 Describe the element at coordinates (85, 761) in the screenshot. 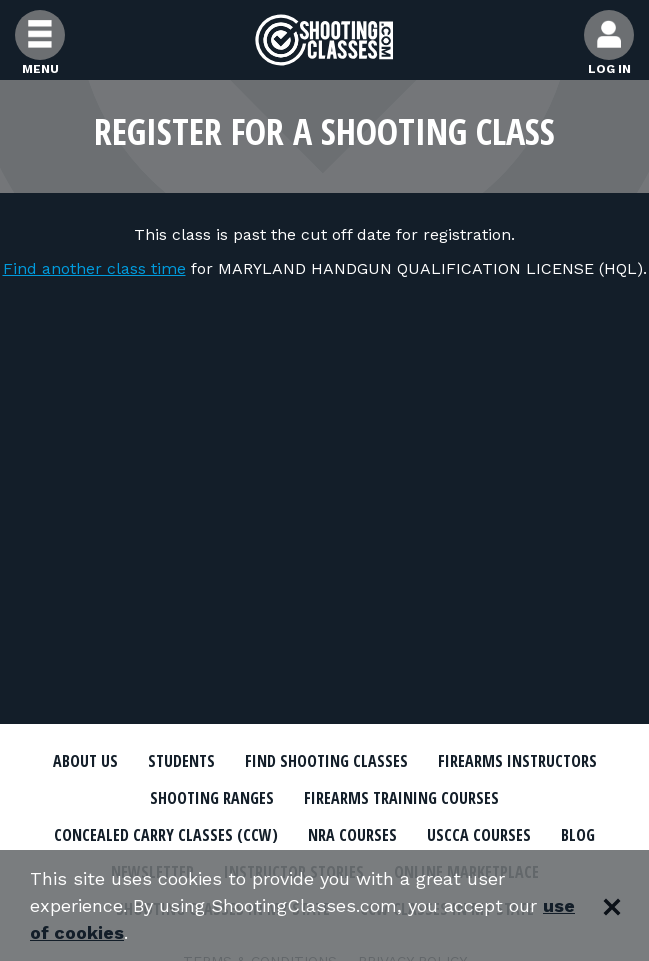

I see `About Us` at that location.